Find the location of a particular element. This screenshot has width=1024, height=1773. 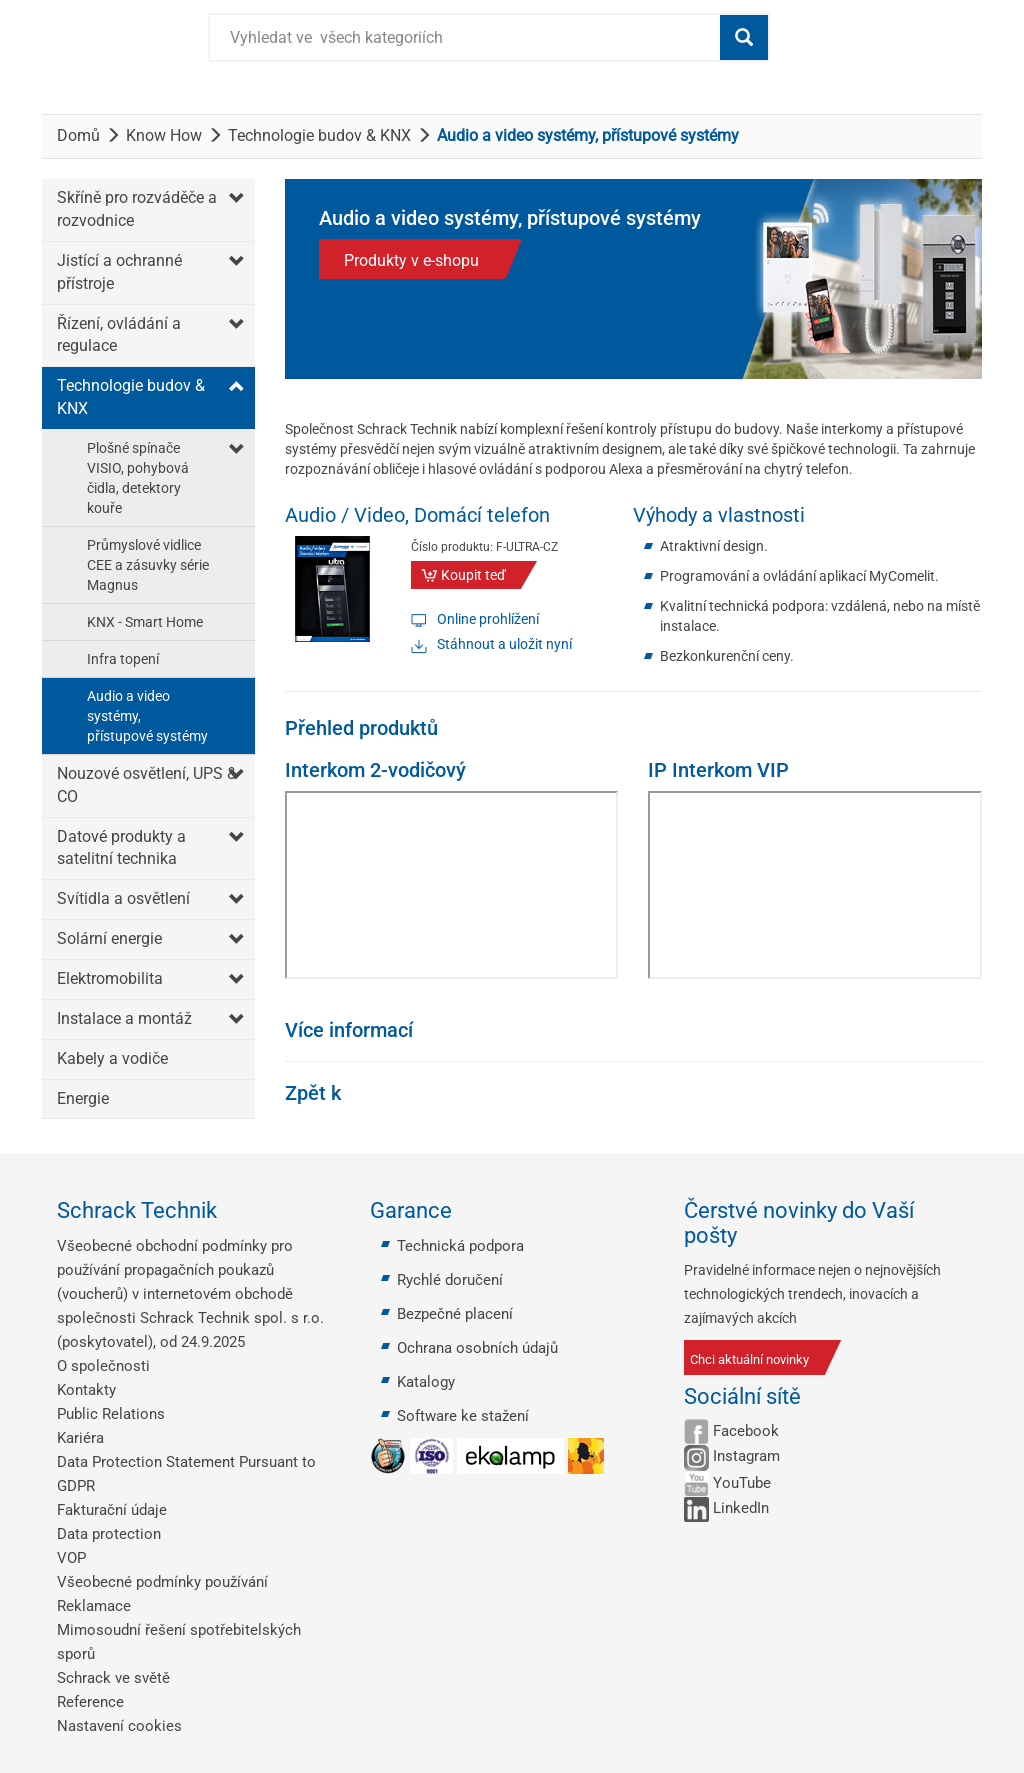

Kabely a vodiče is located at coordinates (112, 1058).